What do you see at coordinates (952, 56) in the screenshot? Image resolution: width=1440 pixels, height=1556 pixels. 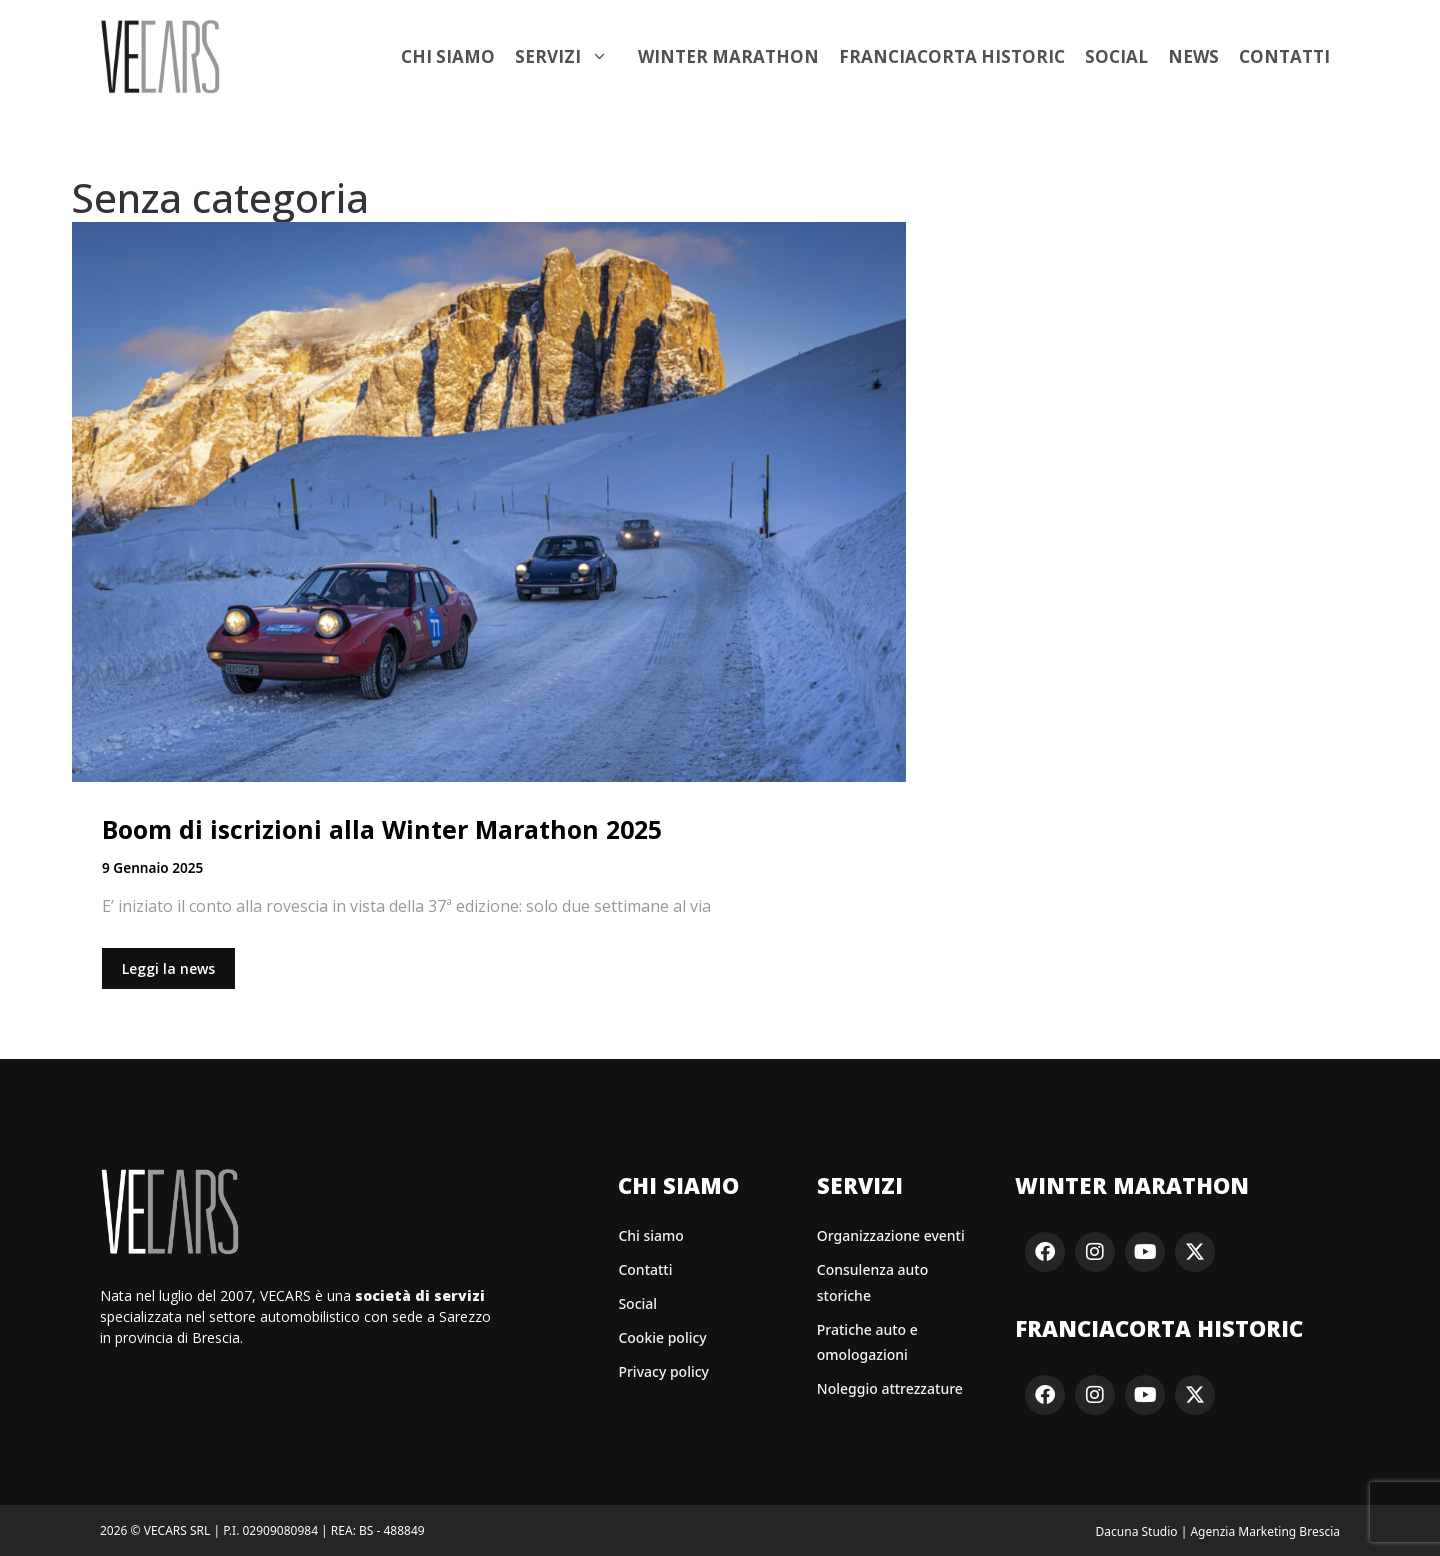 I see `Franciacorta Historic` at bounding box center [952, 56].